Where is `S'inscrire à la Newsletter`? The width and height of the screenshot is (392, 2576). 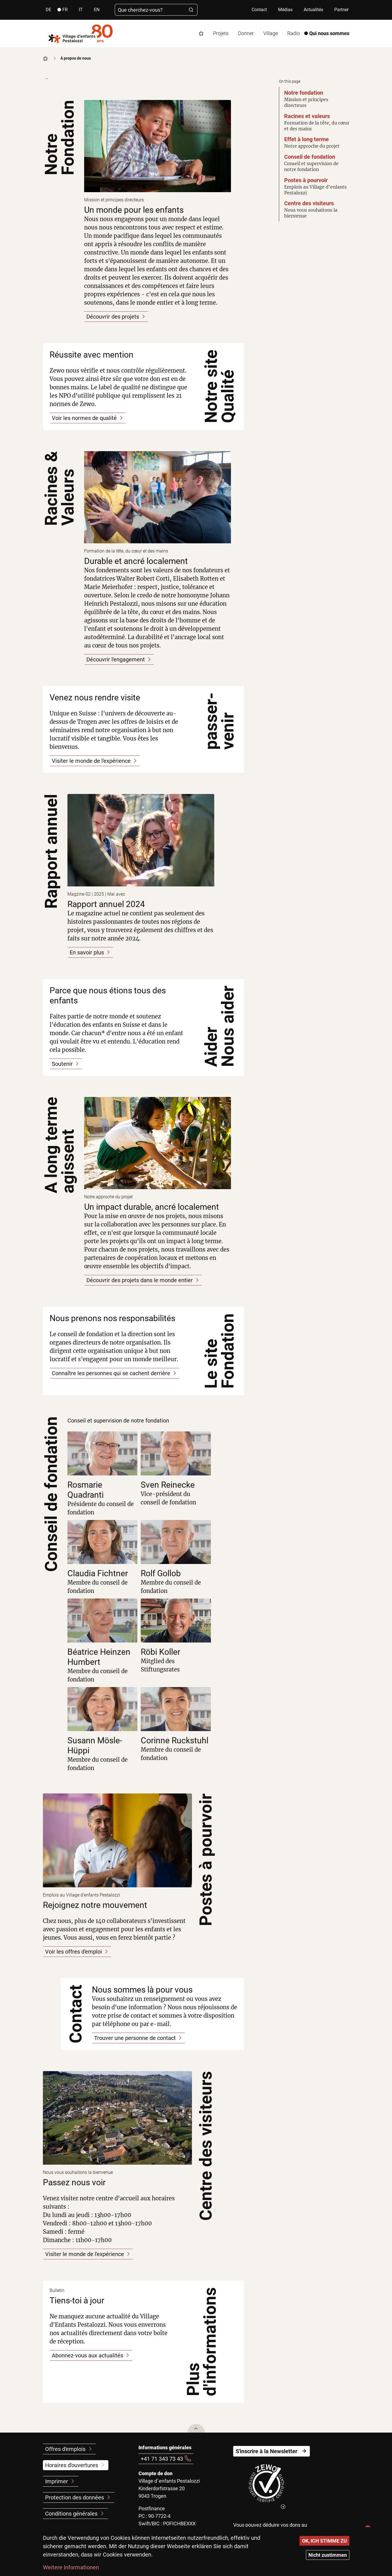 S'inscrire à la Newsletter is located at coordinates (266, 2451).